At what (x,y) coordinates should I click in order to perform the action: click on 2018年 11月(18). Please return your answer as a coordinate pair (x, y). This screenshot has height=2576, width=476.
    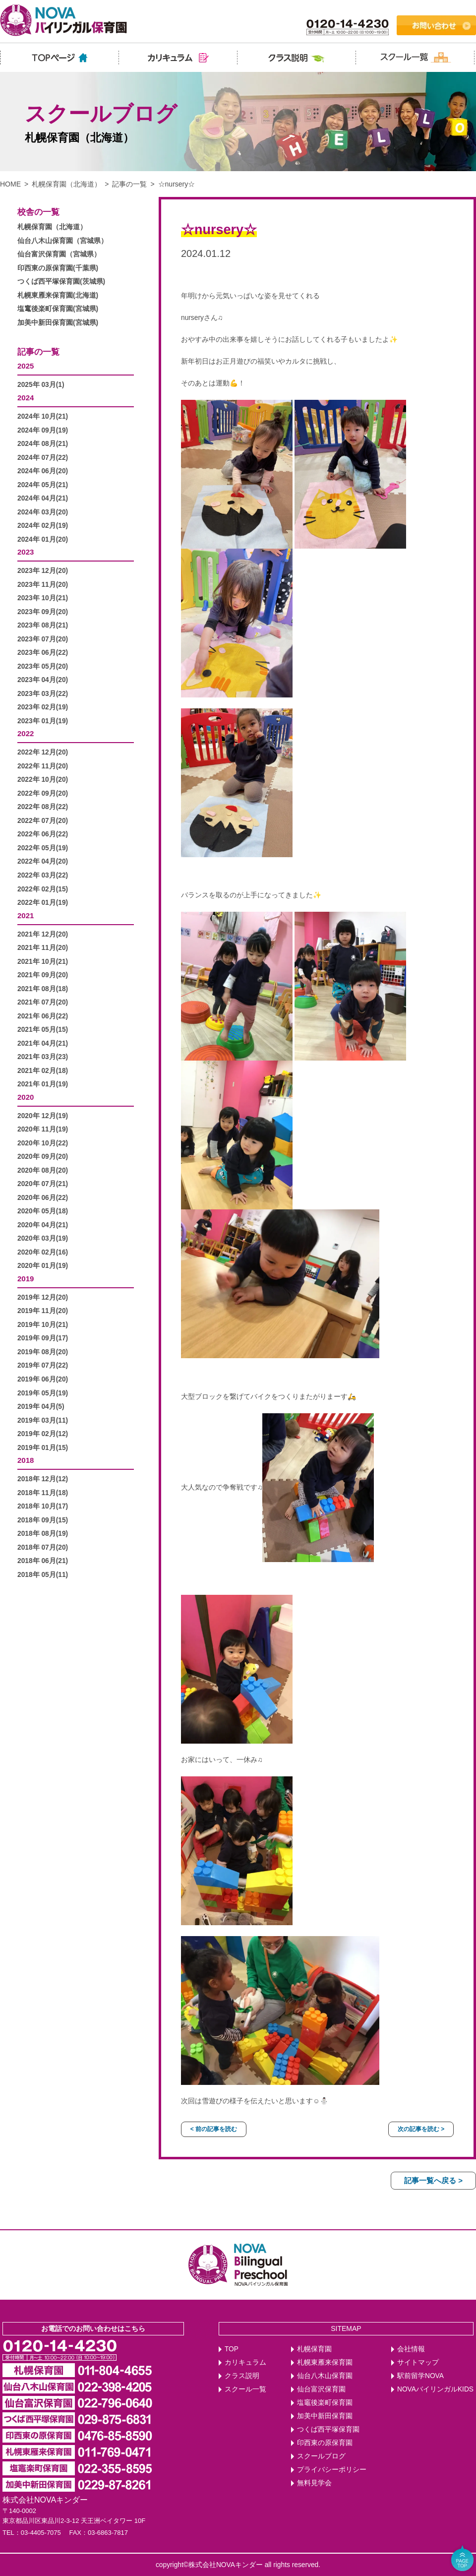
    Looking at the image, I should click on (42, 1493).